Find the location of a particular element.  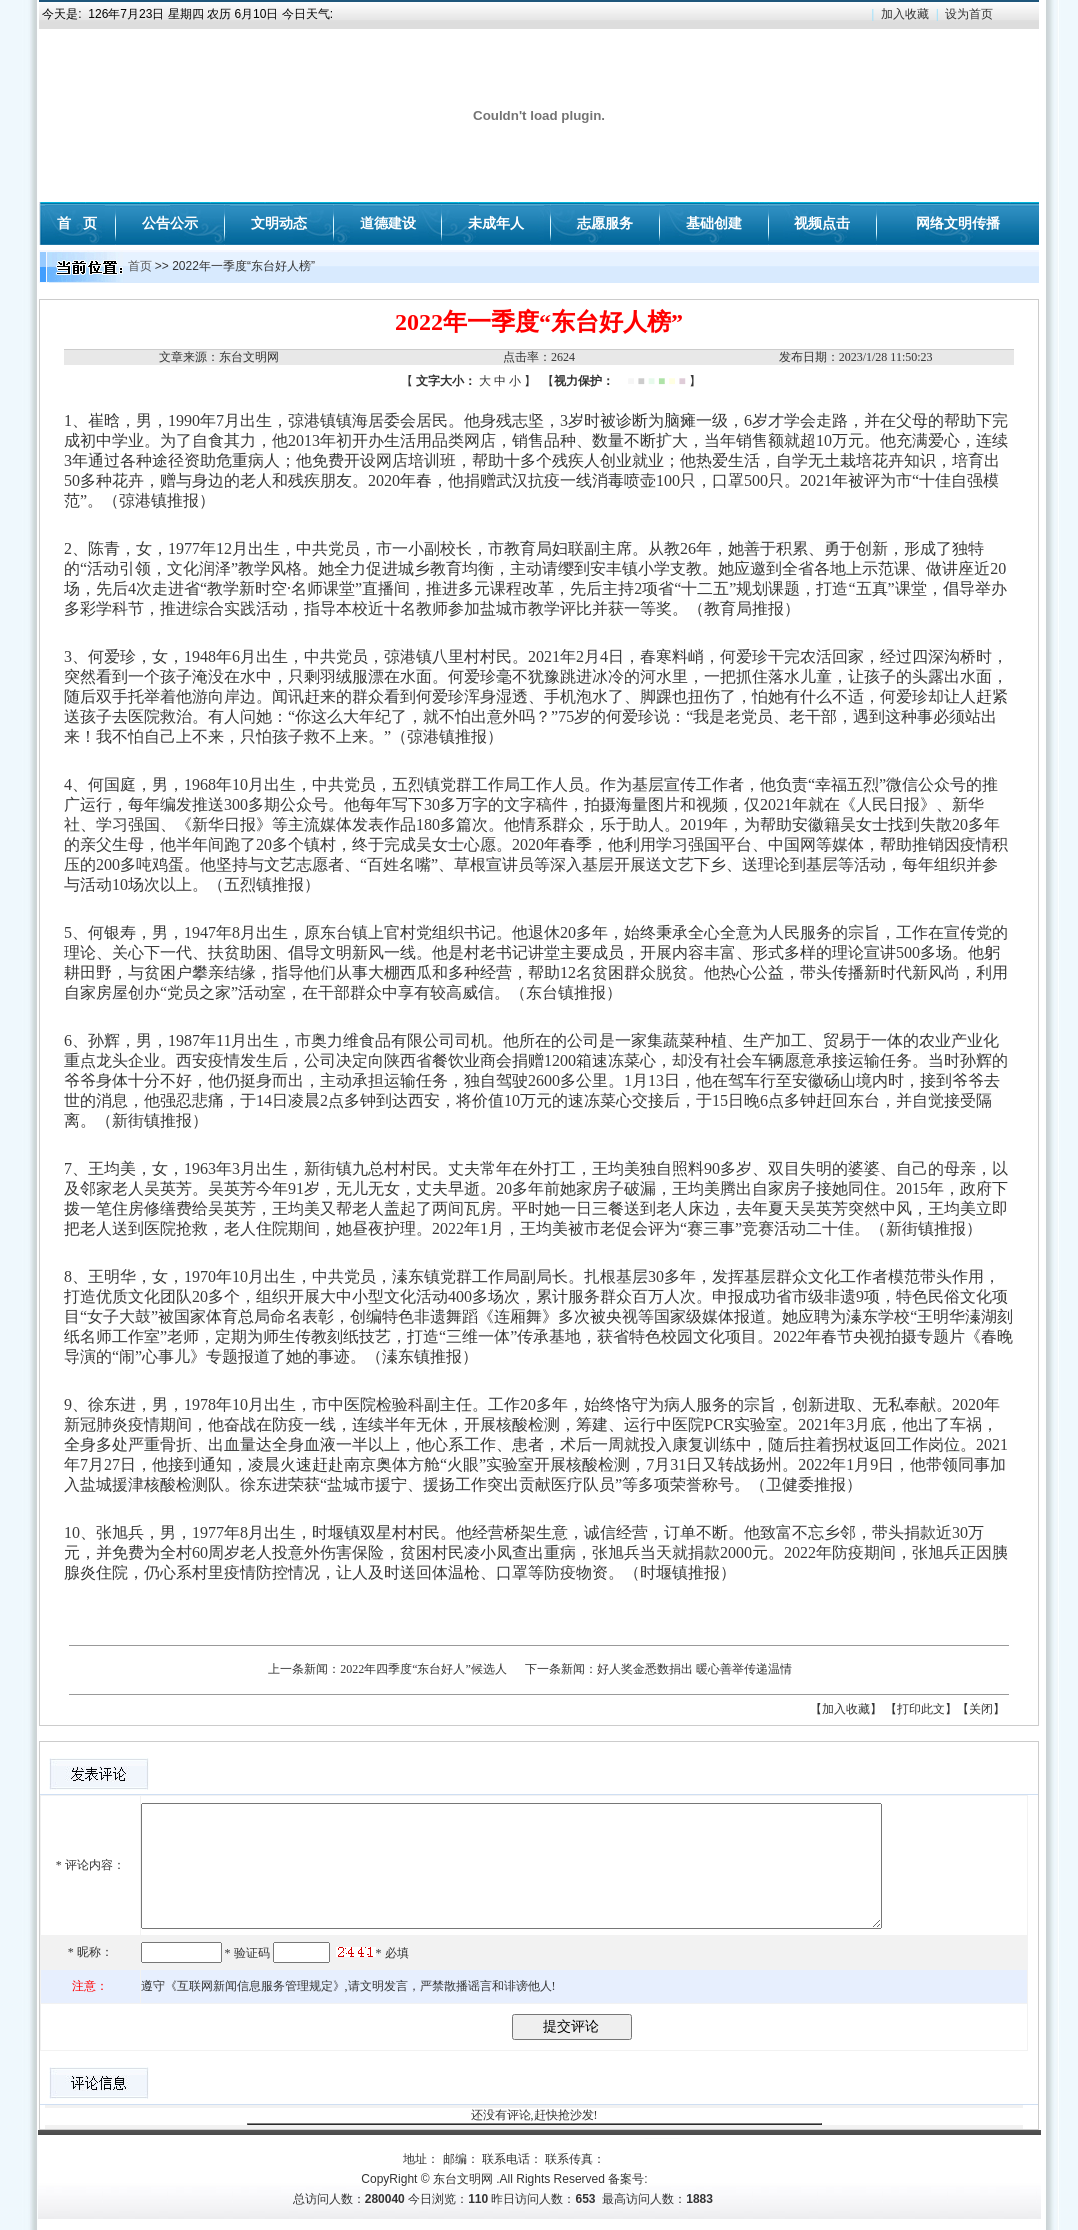

好人奖金悉数捐出 暖心善举传递温情 is located at coordinates (694, 1669).